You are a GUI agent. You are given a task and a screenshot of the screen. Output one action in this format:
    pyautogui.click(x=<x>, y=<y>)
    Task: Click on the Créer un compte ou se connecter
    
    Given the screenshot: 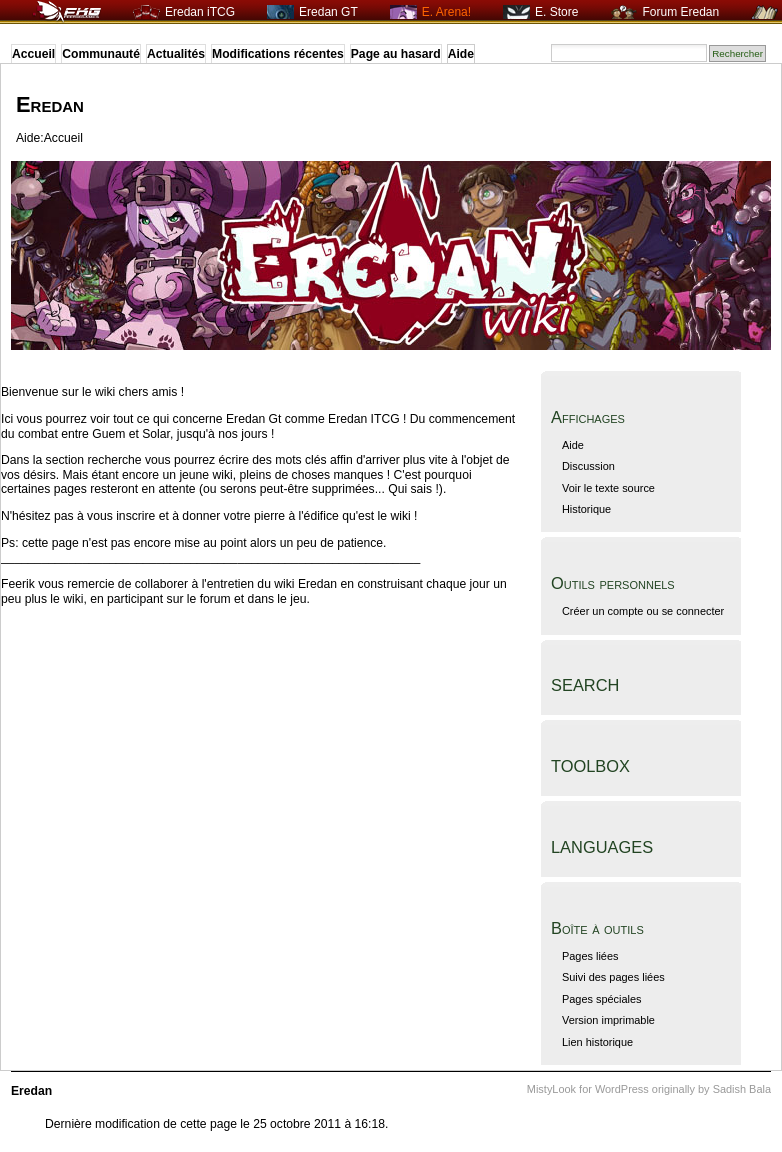 What is the action you would take?
    pyautogui.click(x=643, y=611)
    